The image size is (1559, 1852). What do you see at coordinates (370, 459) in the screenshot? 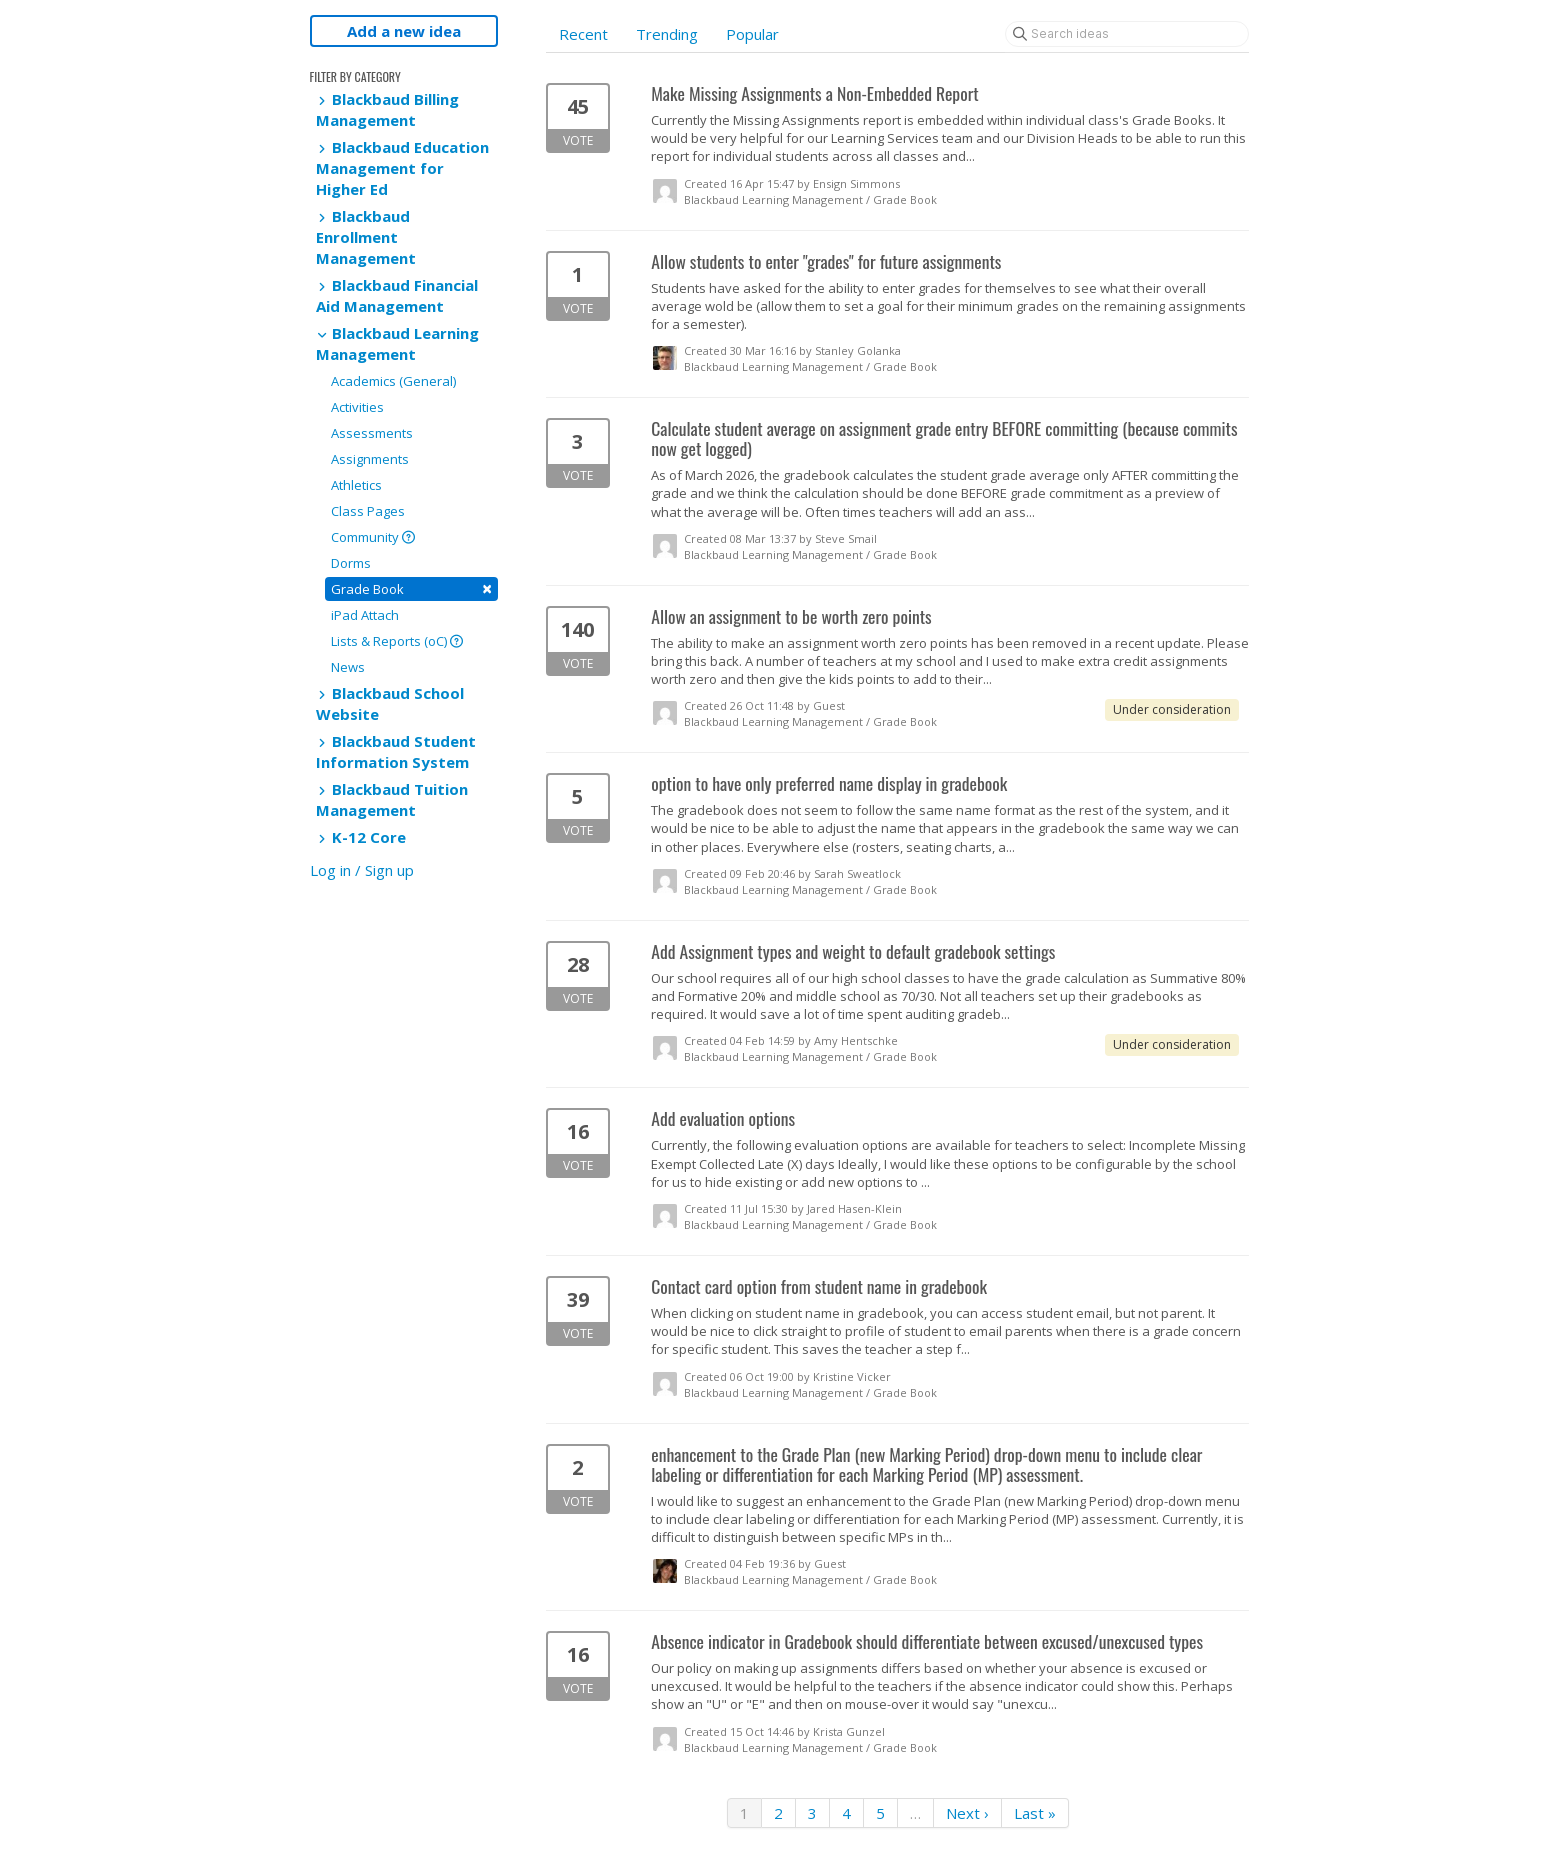
I see `Assignments` at bounding box center [370, 459].